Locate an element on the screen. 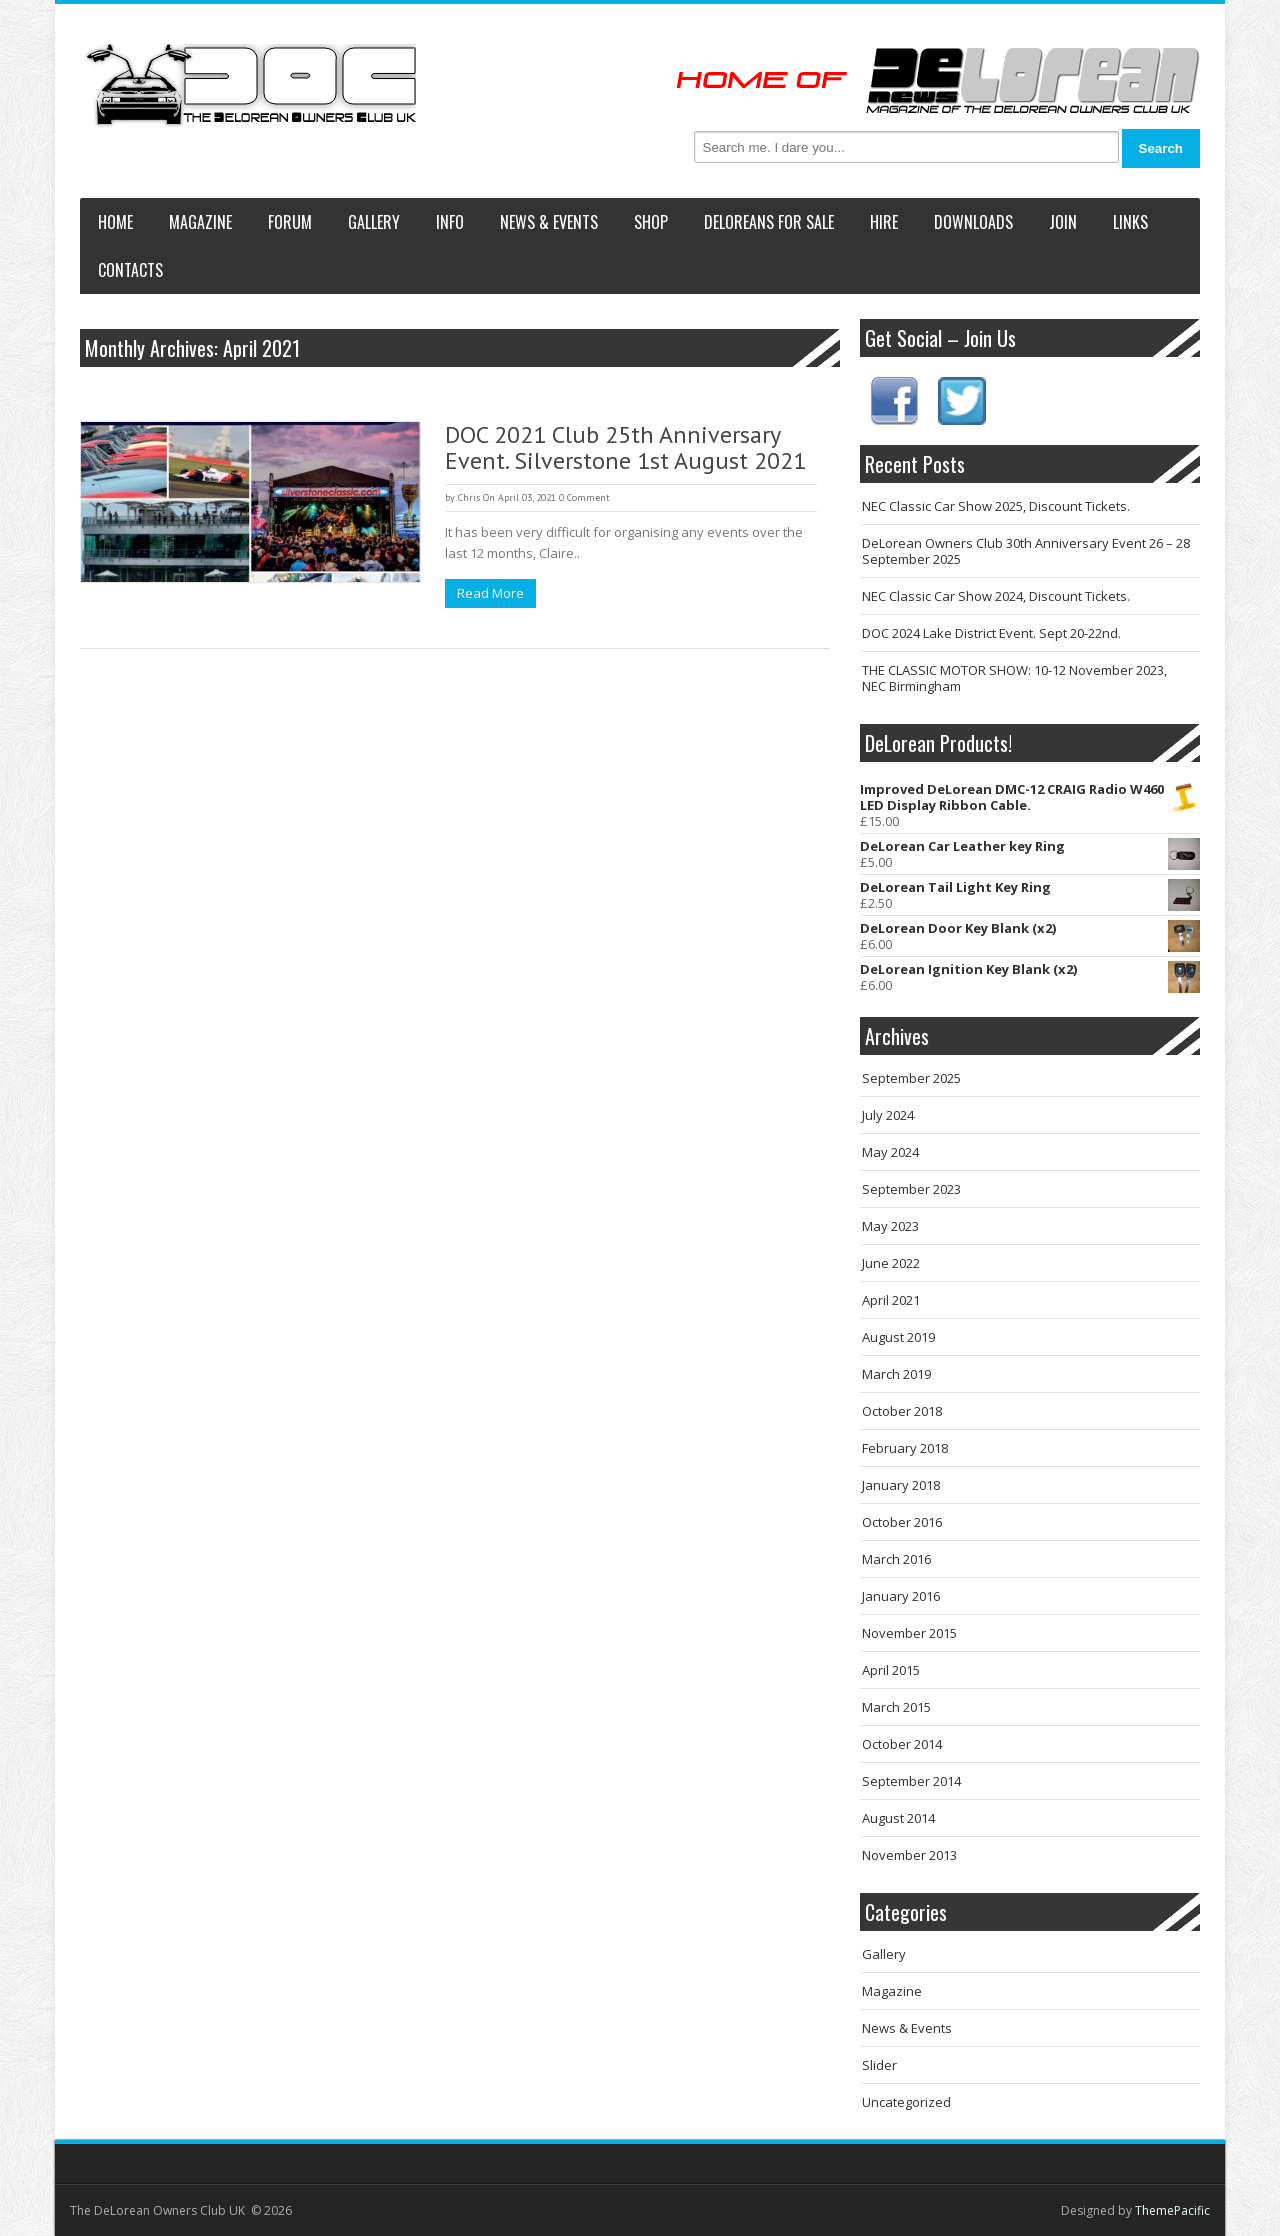 This screenshot has height=2236, width=1280. Chris is located at coordinates (469, 497).